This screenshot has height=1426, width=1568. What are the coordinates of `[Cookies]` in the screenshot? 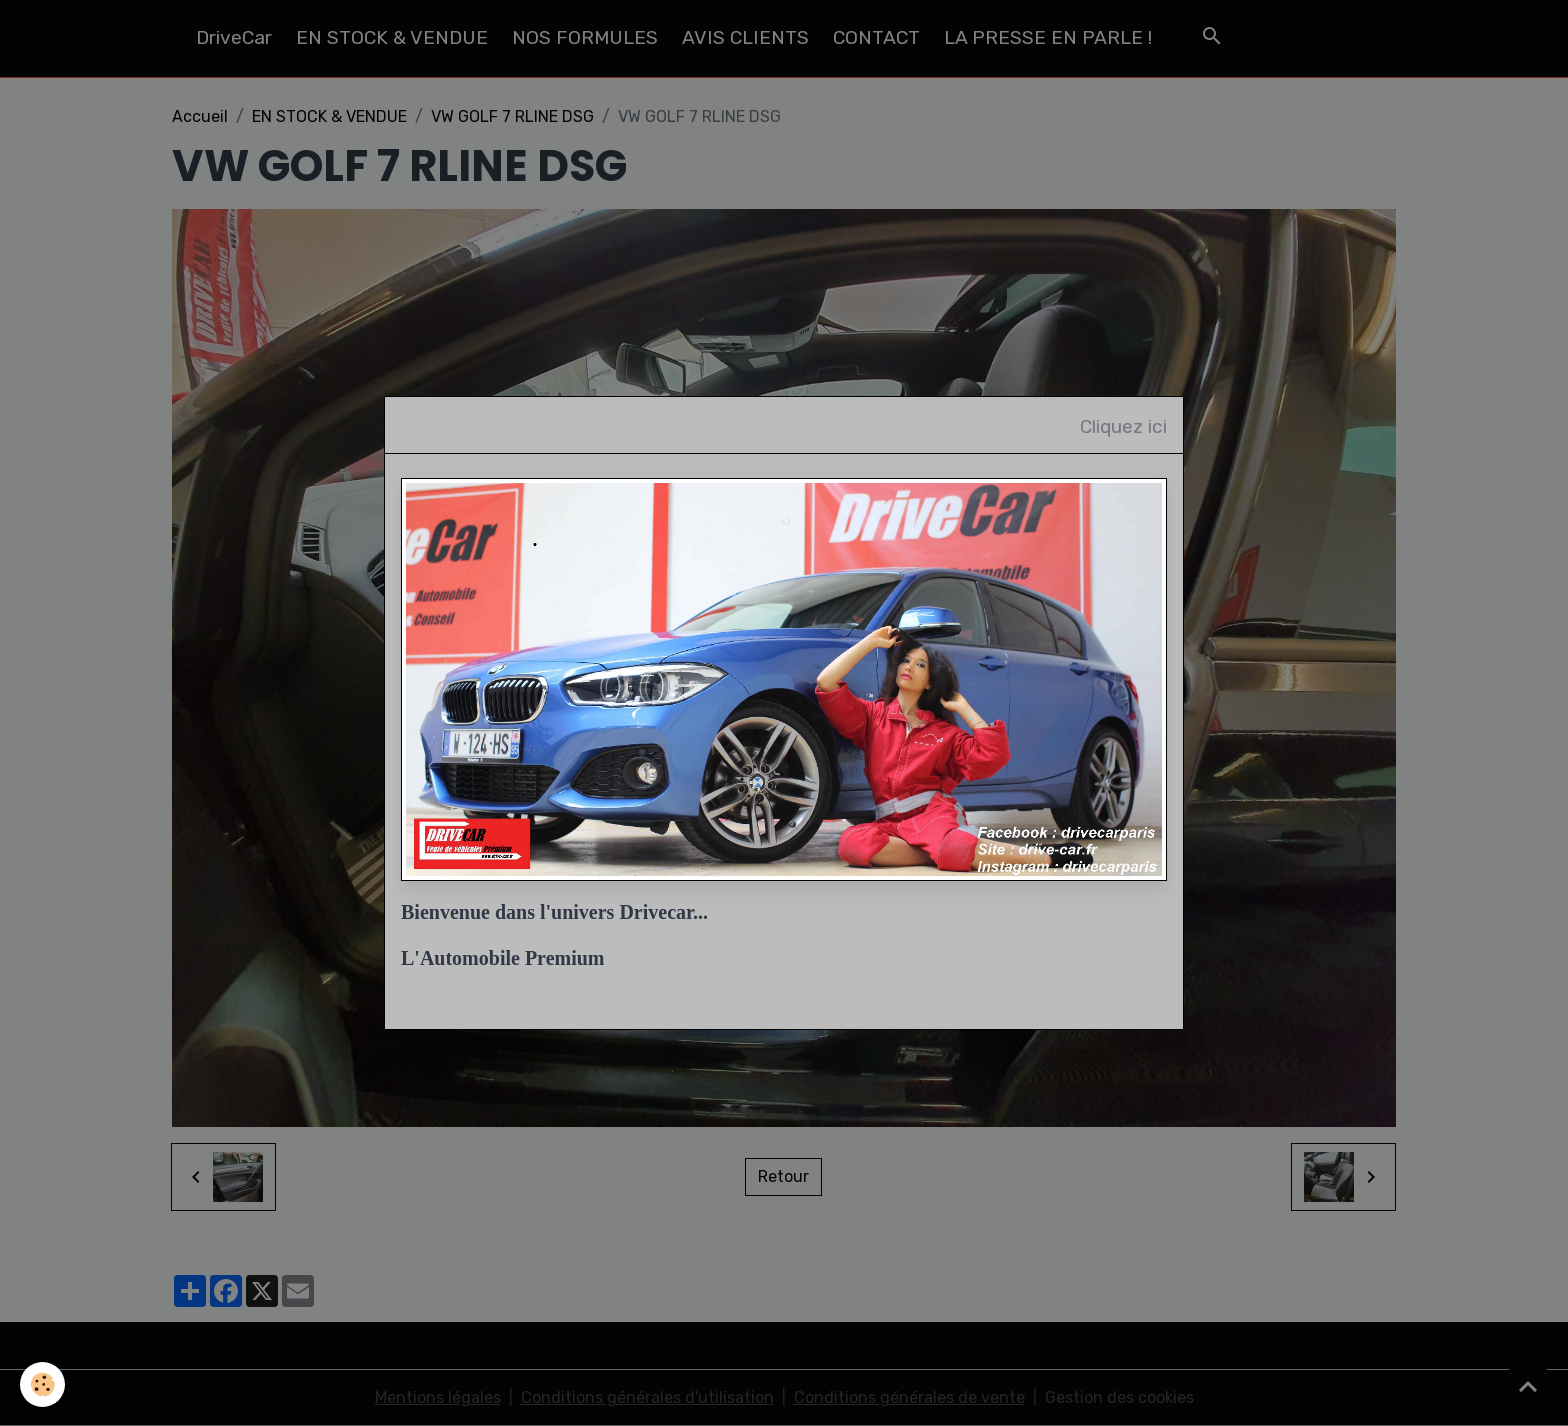 It's located at (42, 1384).